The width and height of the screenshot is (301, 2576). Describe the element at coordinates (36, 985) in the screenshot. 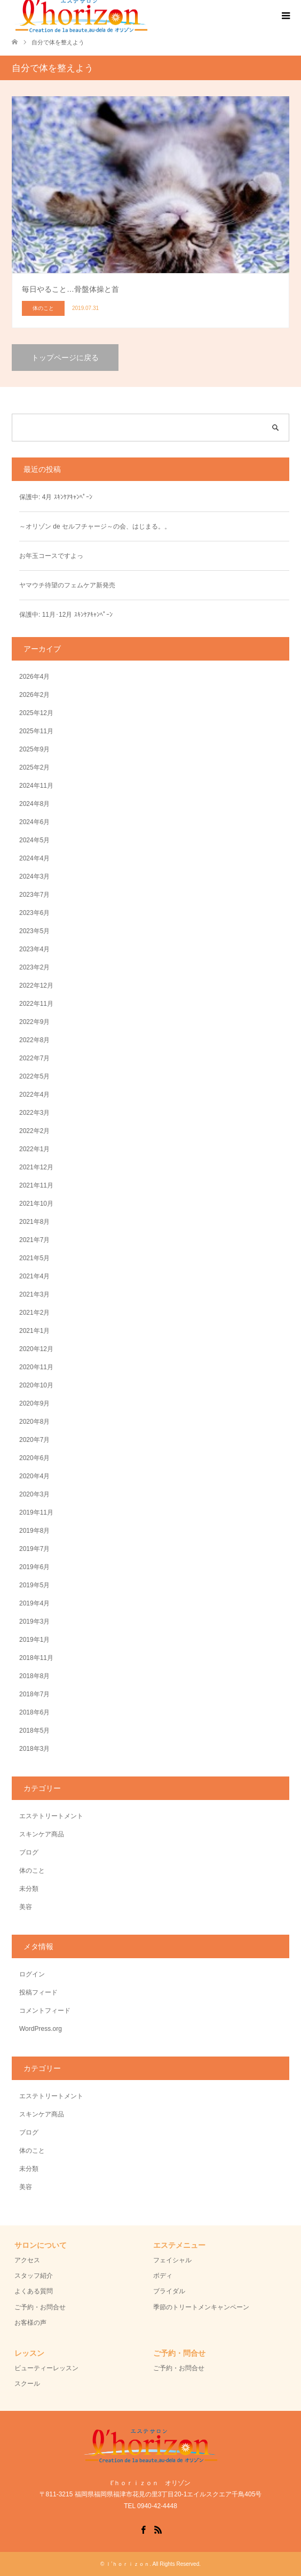

I see `2022年12月` at that location.